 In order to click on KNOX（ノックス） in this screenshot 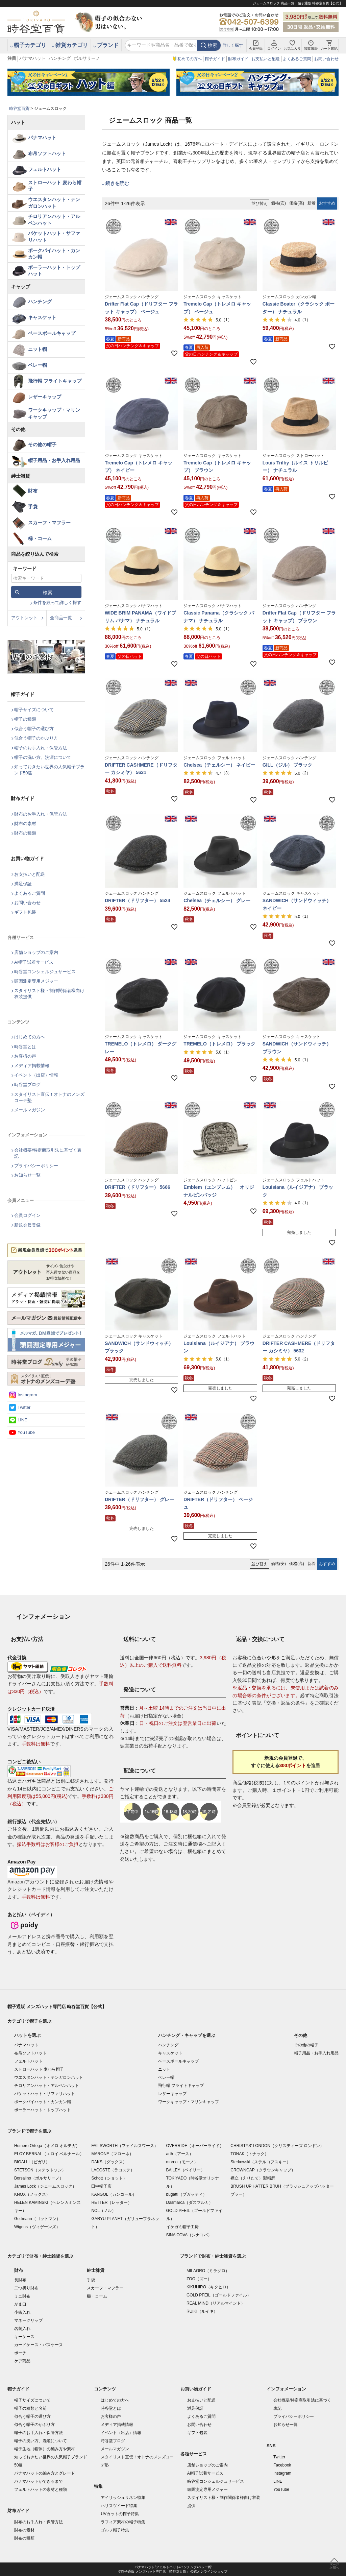, I will do `click(32, 2194)`.